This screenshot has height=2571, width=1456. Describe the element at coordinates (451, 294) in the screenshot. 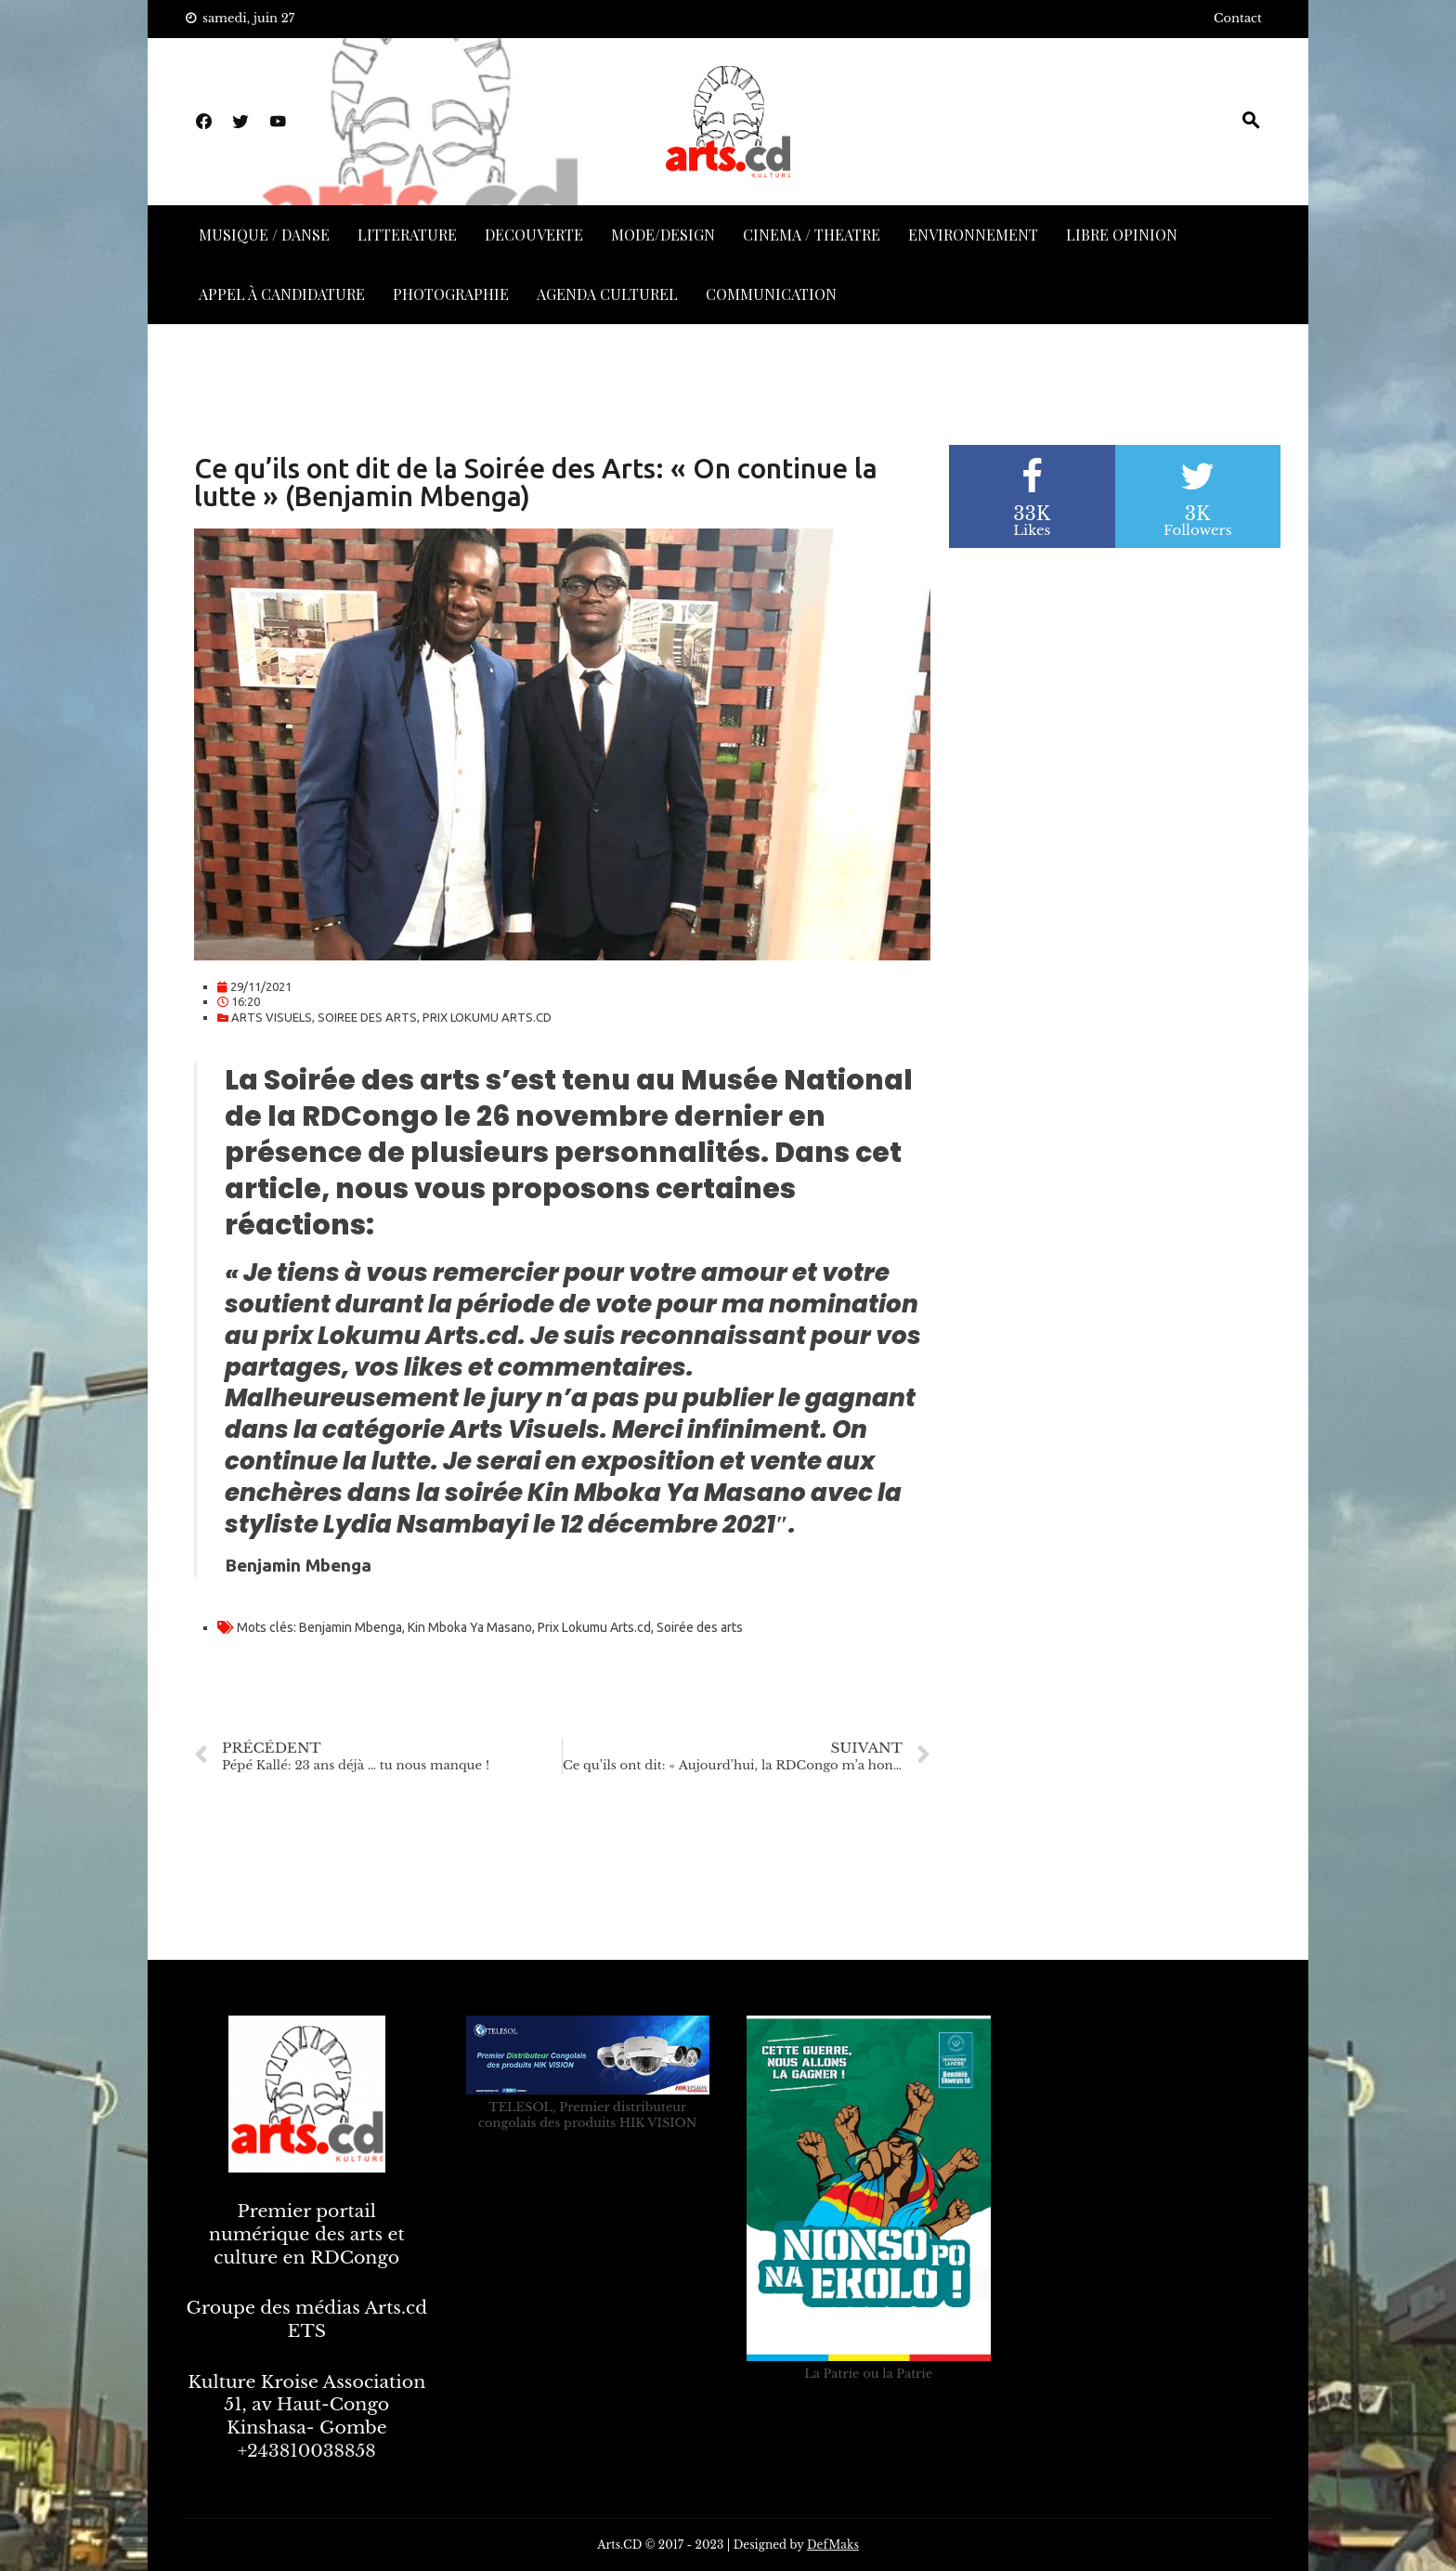

I see `PHOTOGRAPHIE` at that location.